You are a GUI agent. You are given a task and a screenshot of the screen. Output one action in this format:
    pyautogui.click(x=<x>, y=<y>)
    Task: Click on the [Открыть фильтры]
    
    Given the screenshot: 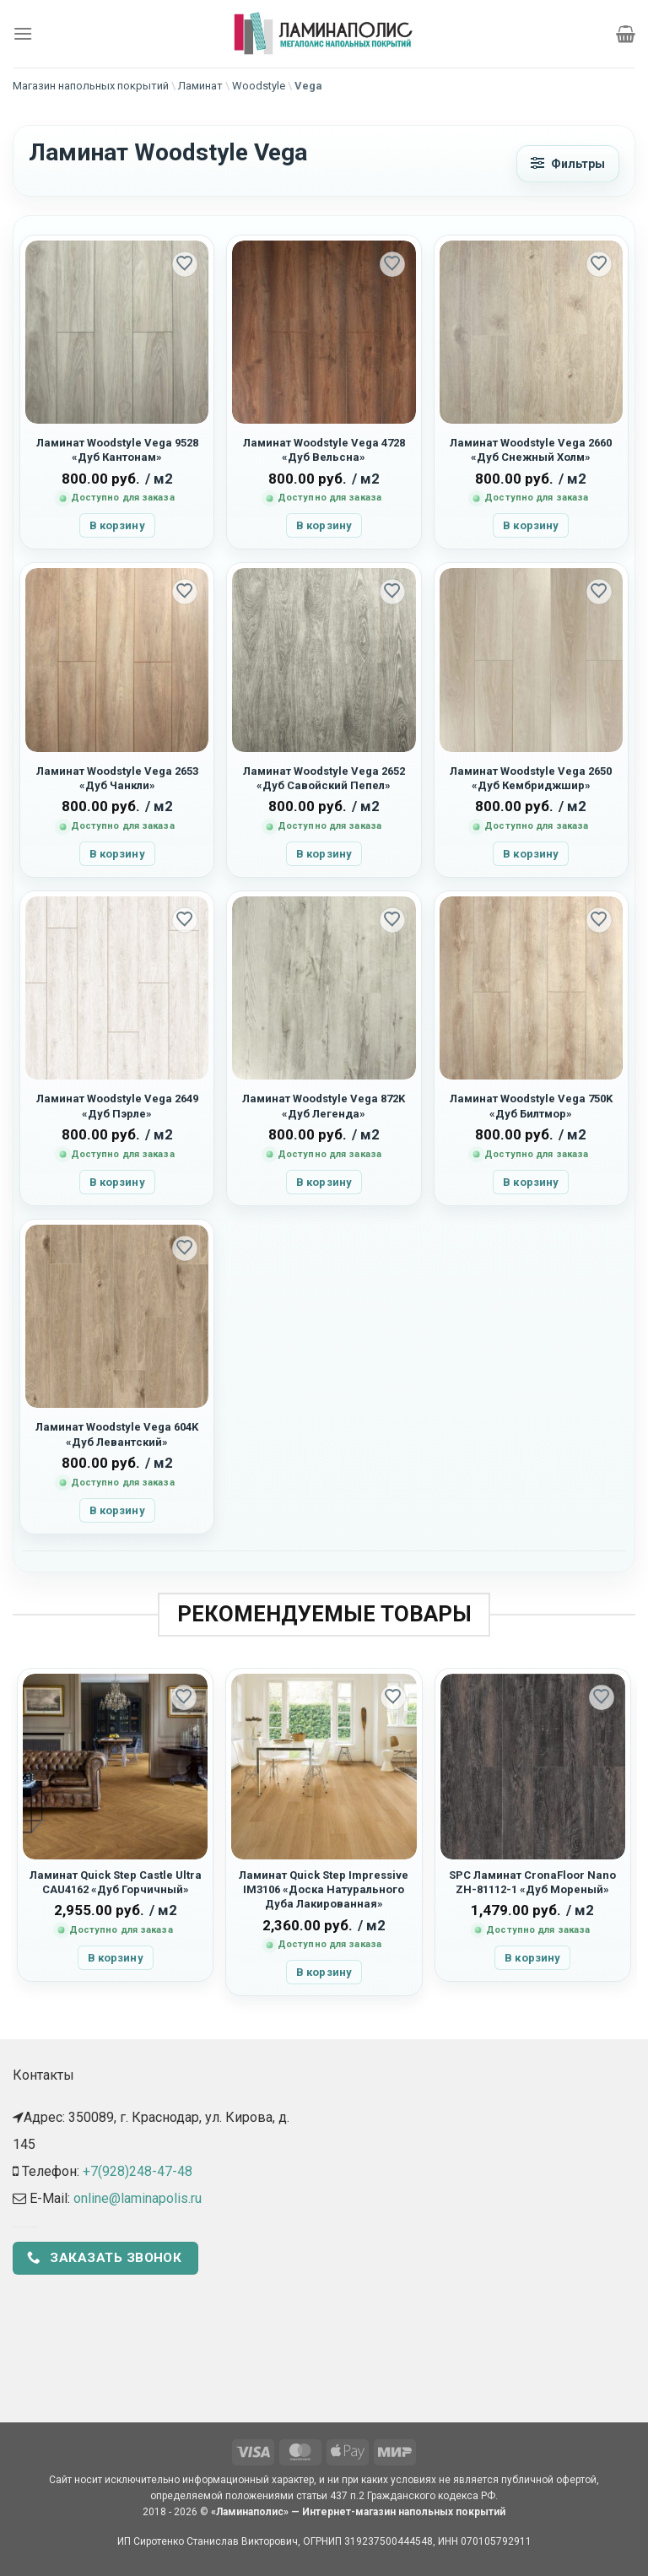 What is the action you would take?
    pyautogui.click(x=567, y=163)
    